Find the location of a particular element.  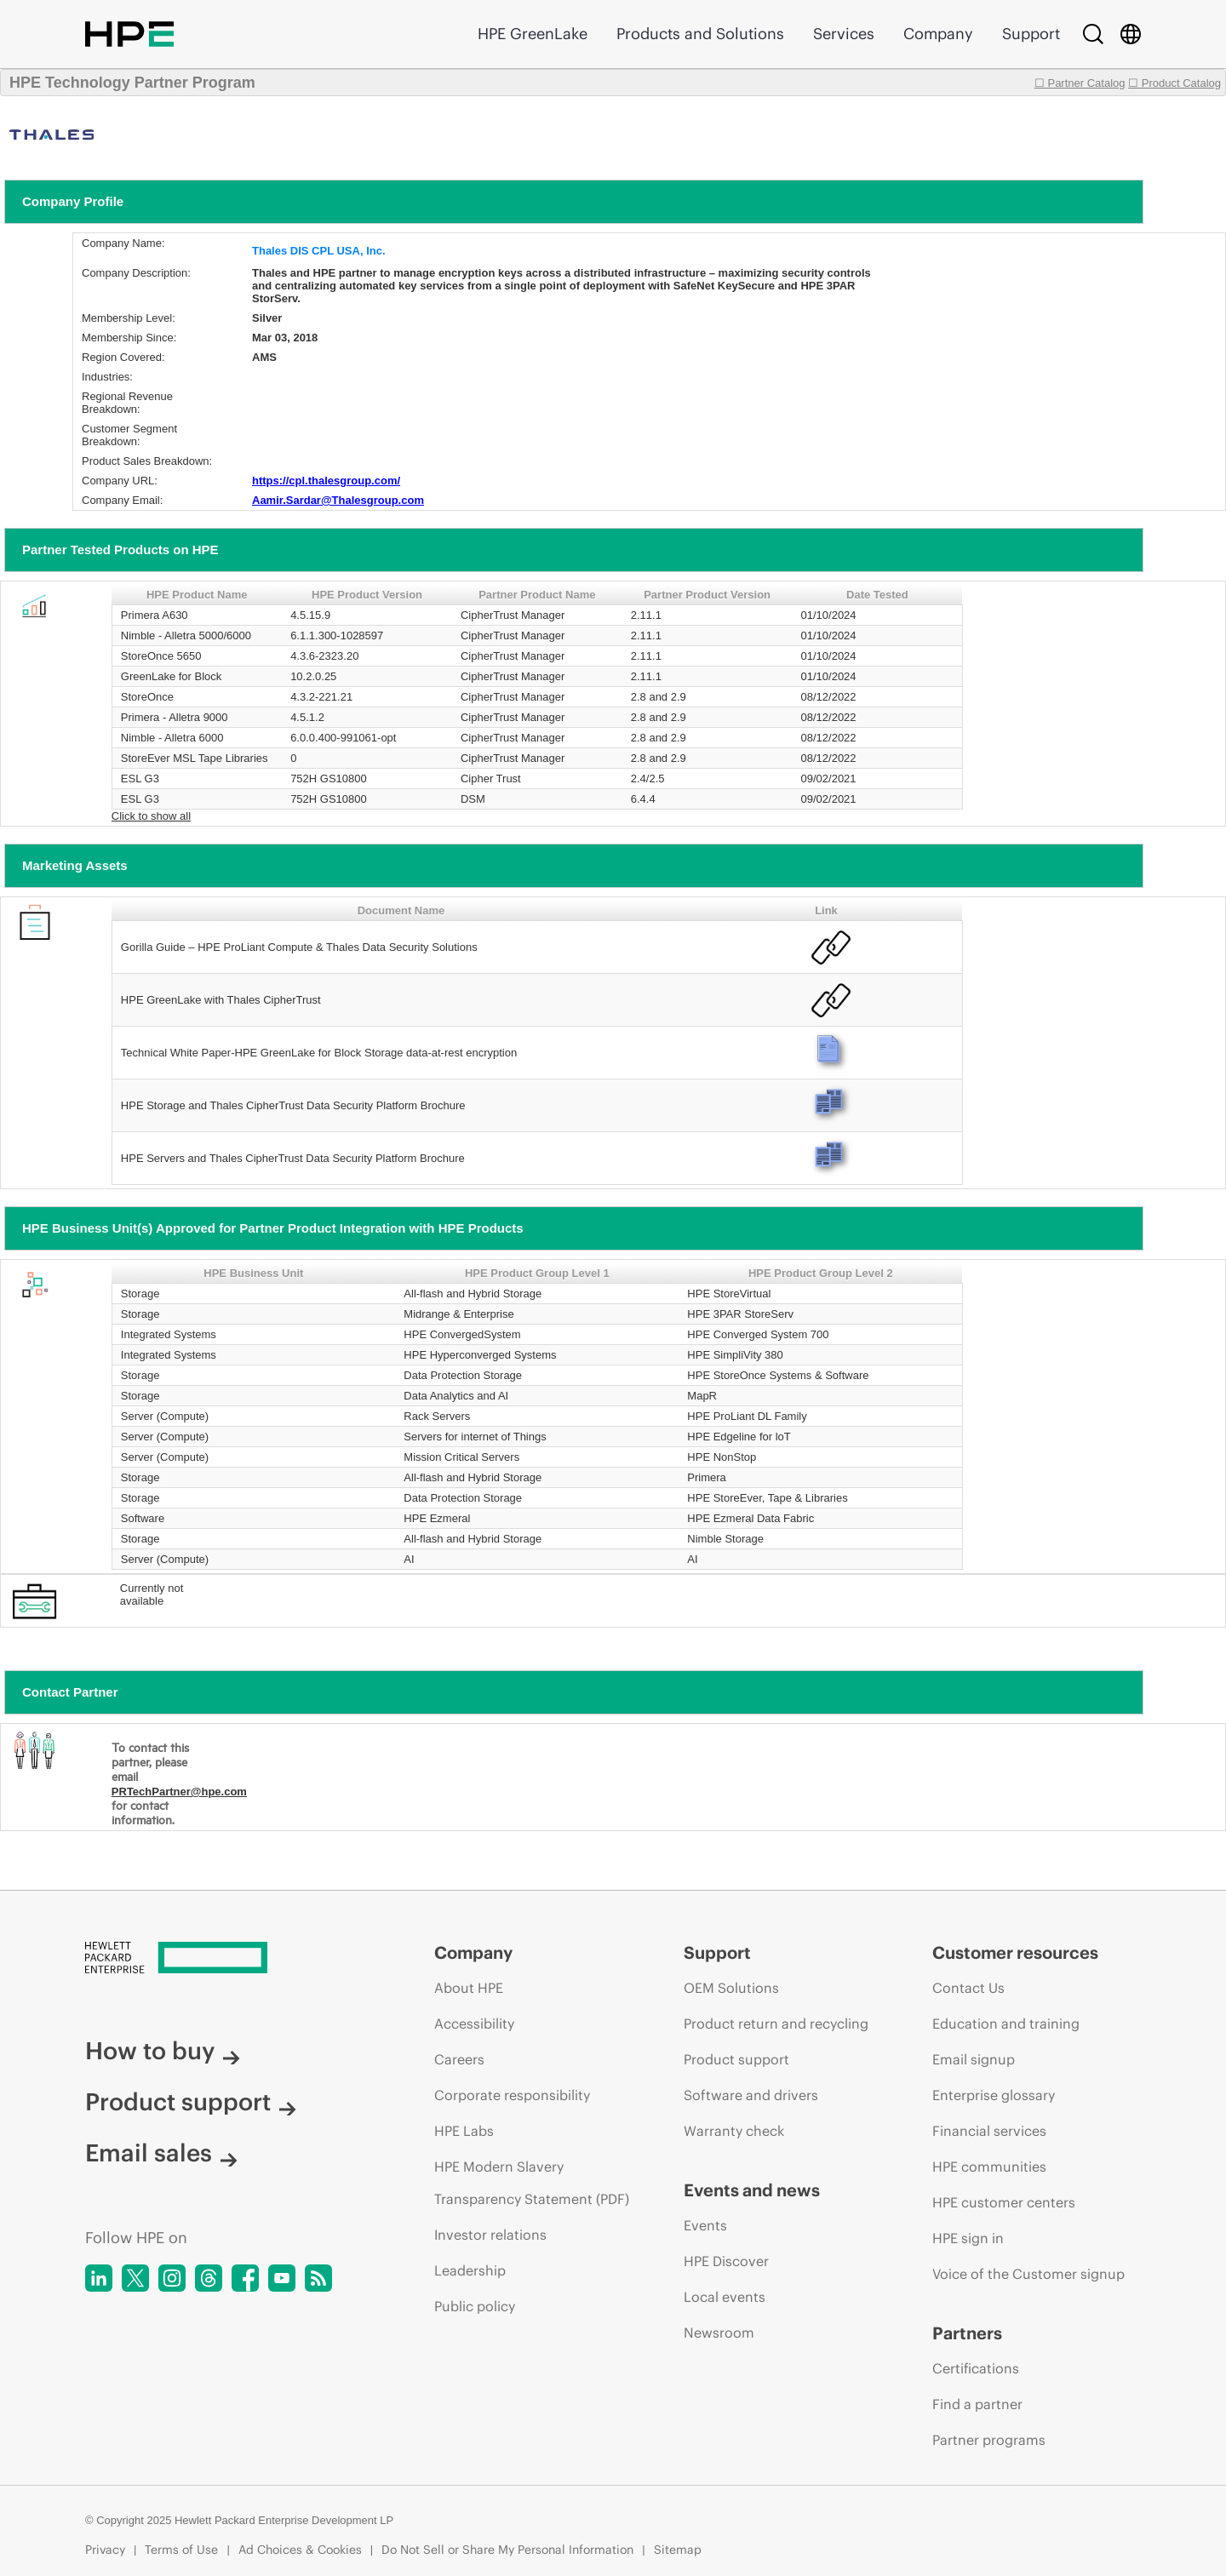

Email sales is located at coordinates (161, 2153).